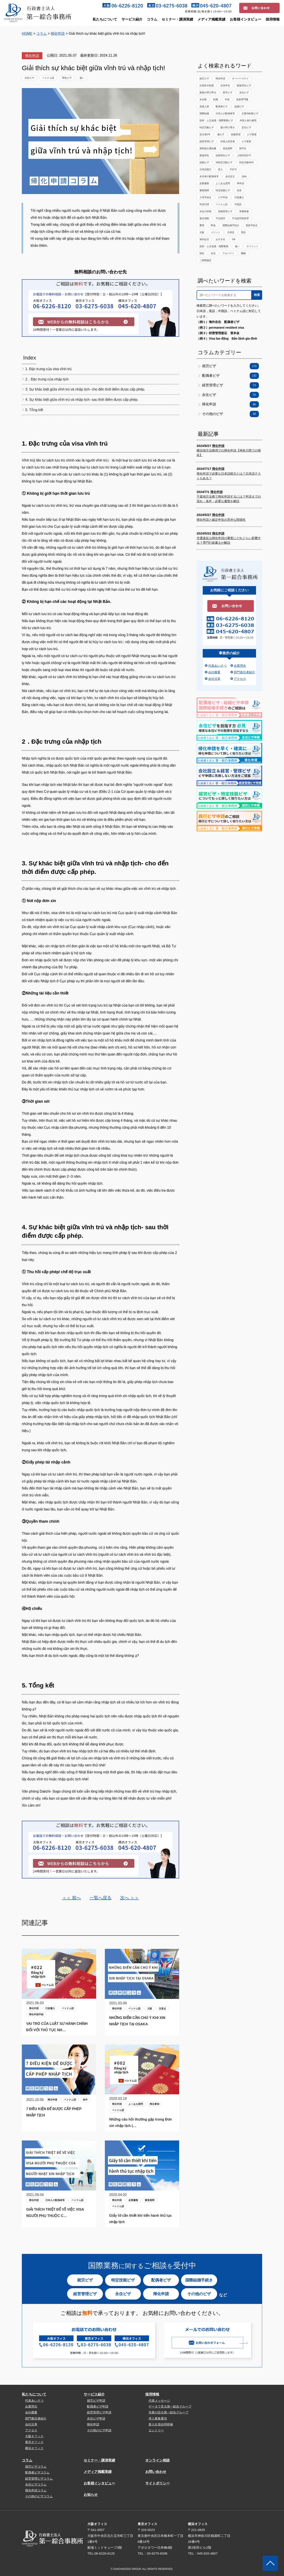  Describe the element at coordinates (37, 2472) in the screenshot. I see `配偶者ビザコラム` at that location.